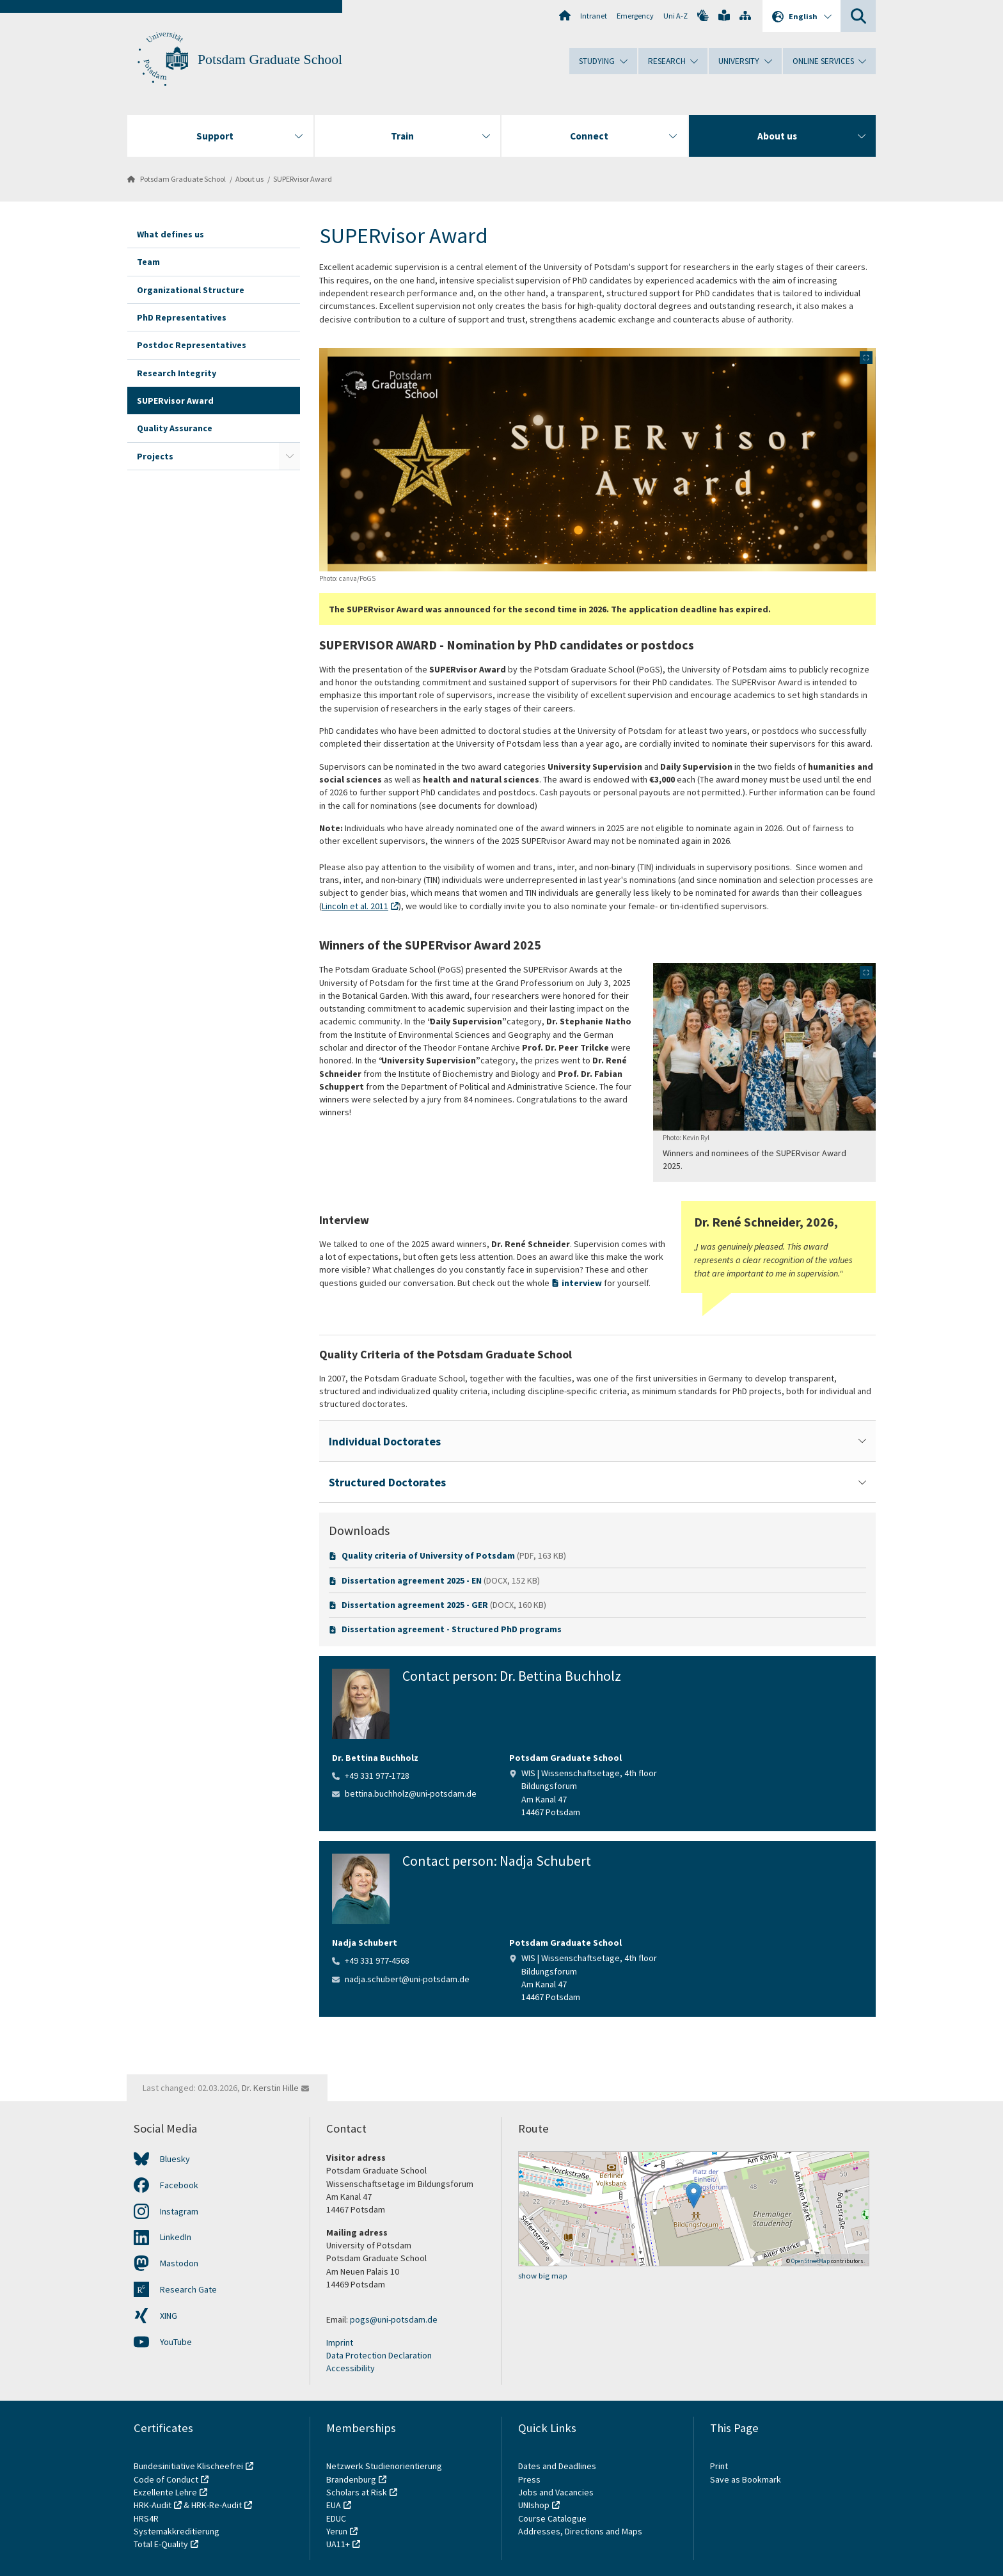 The height and width of the screenshot is (2576, 1003). I want to click on XING, so click(168, 2315).